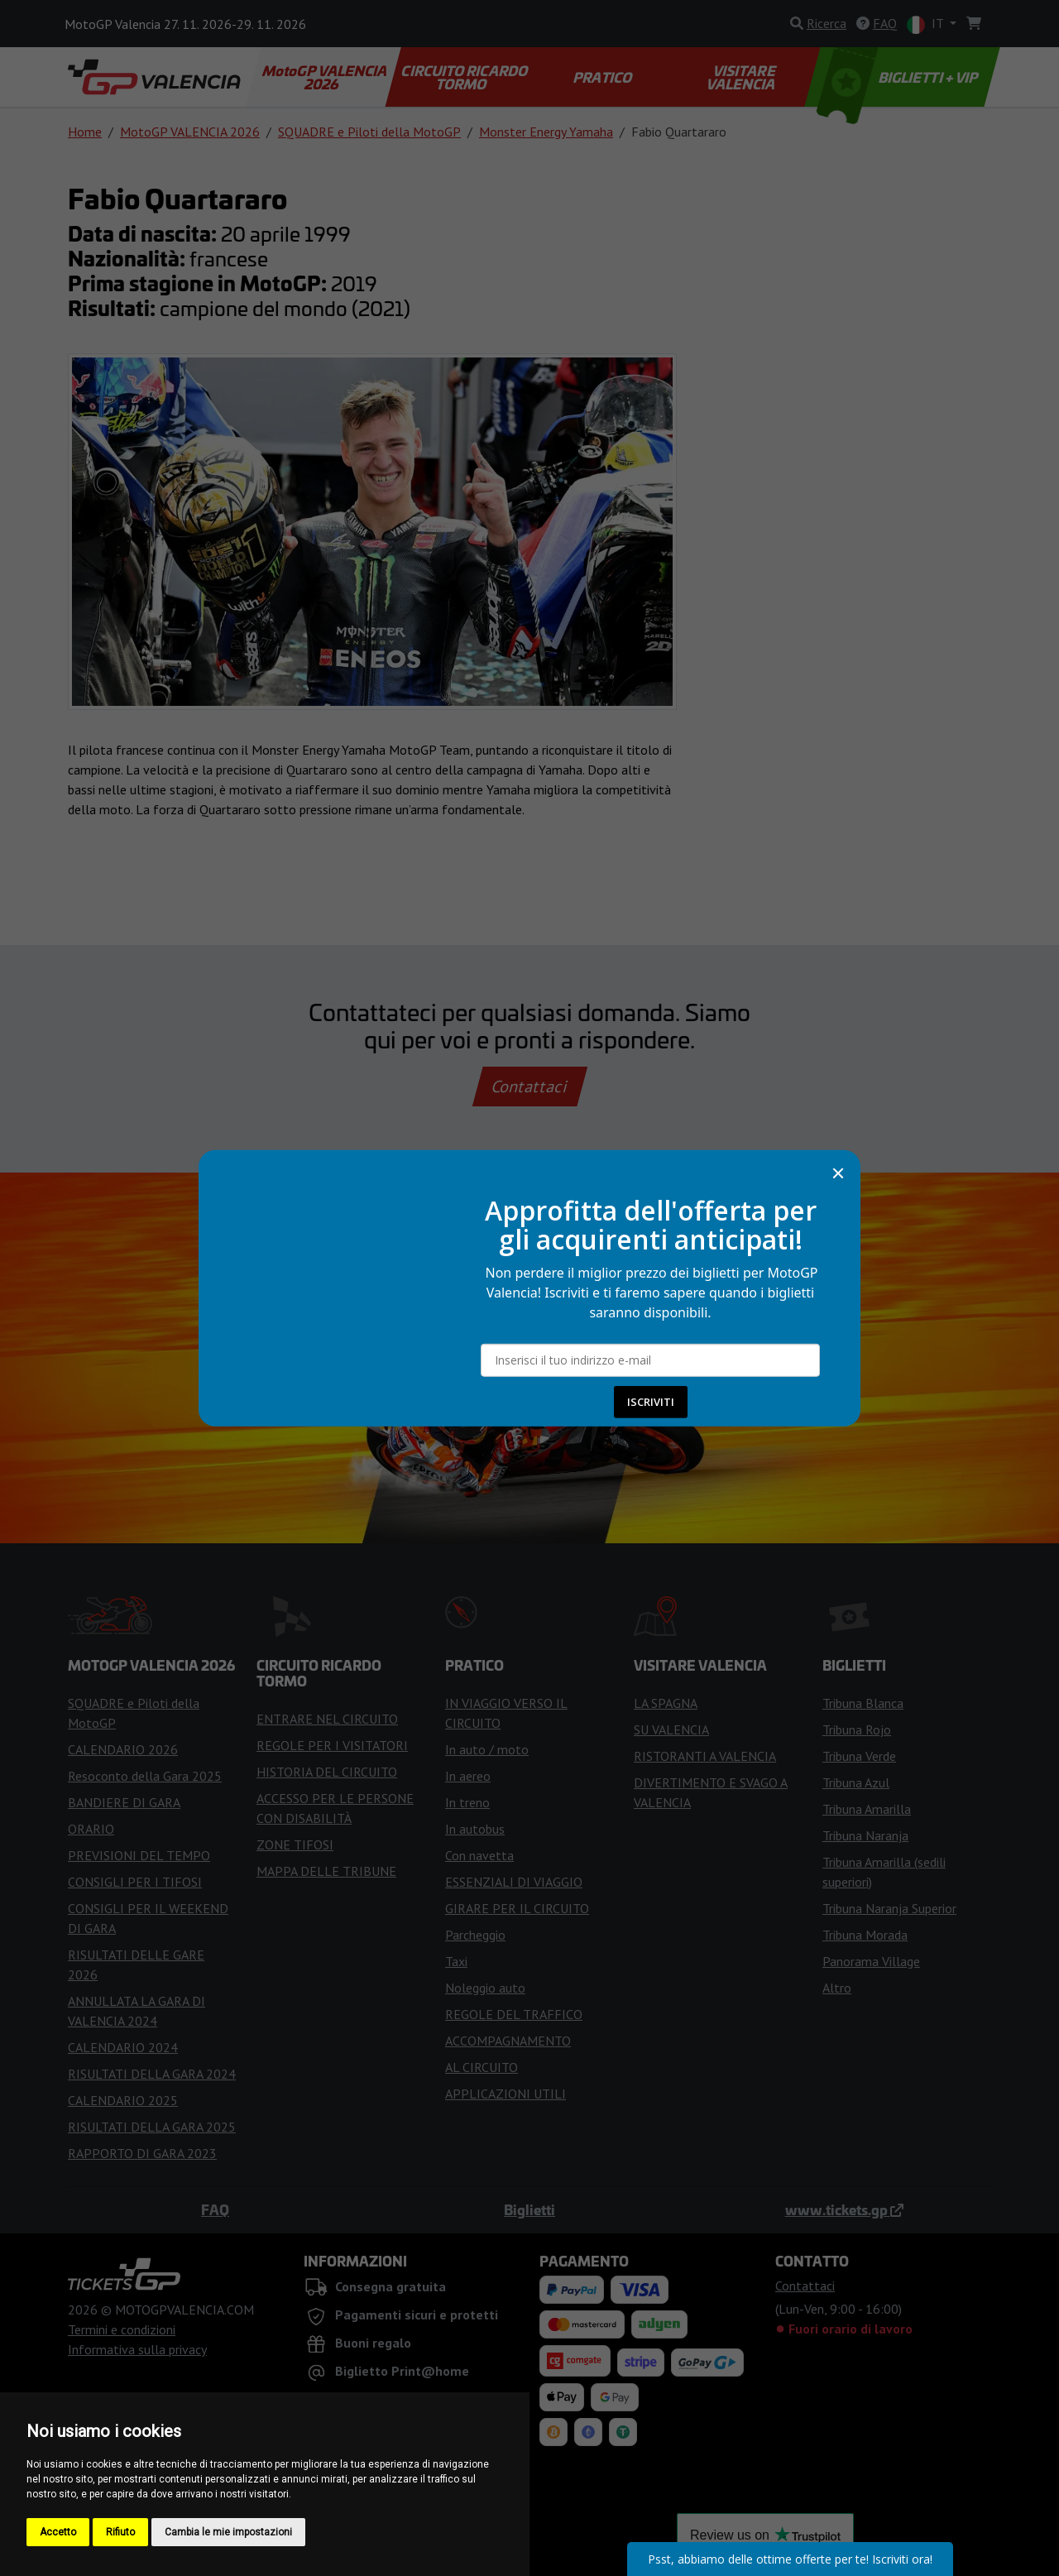 The image size is (1059, 2576). Describe the element at coordinates (326, 1771) in the screenshot. I see `HISTORIA DEL CIRCUITO` at that location.